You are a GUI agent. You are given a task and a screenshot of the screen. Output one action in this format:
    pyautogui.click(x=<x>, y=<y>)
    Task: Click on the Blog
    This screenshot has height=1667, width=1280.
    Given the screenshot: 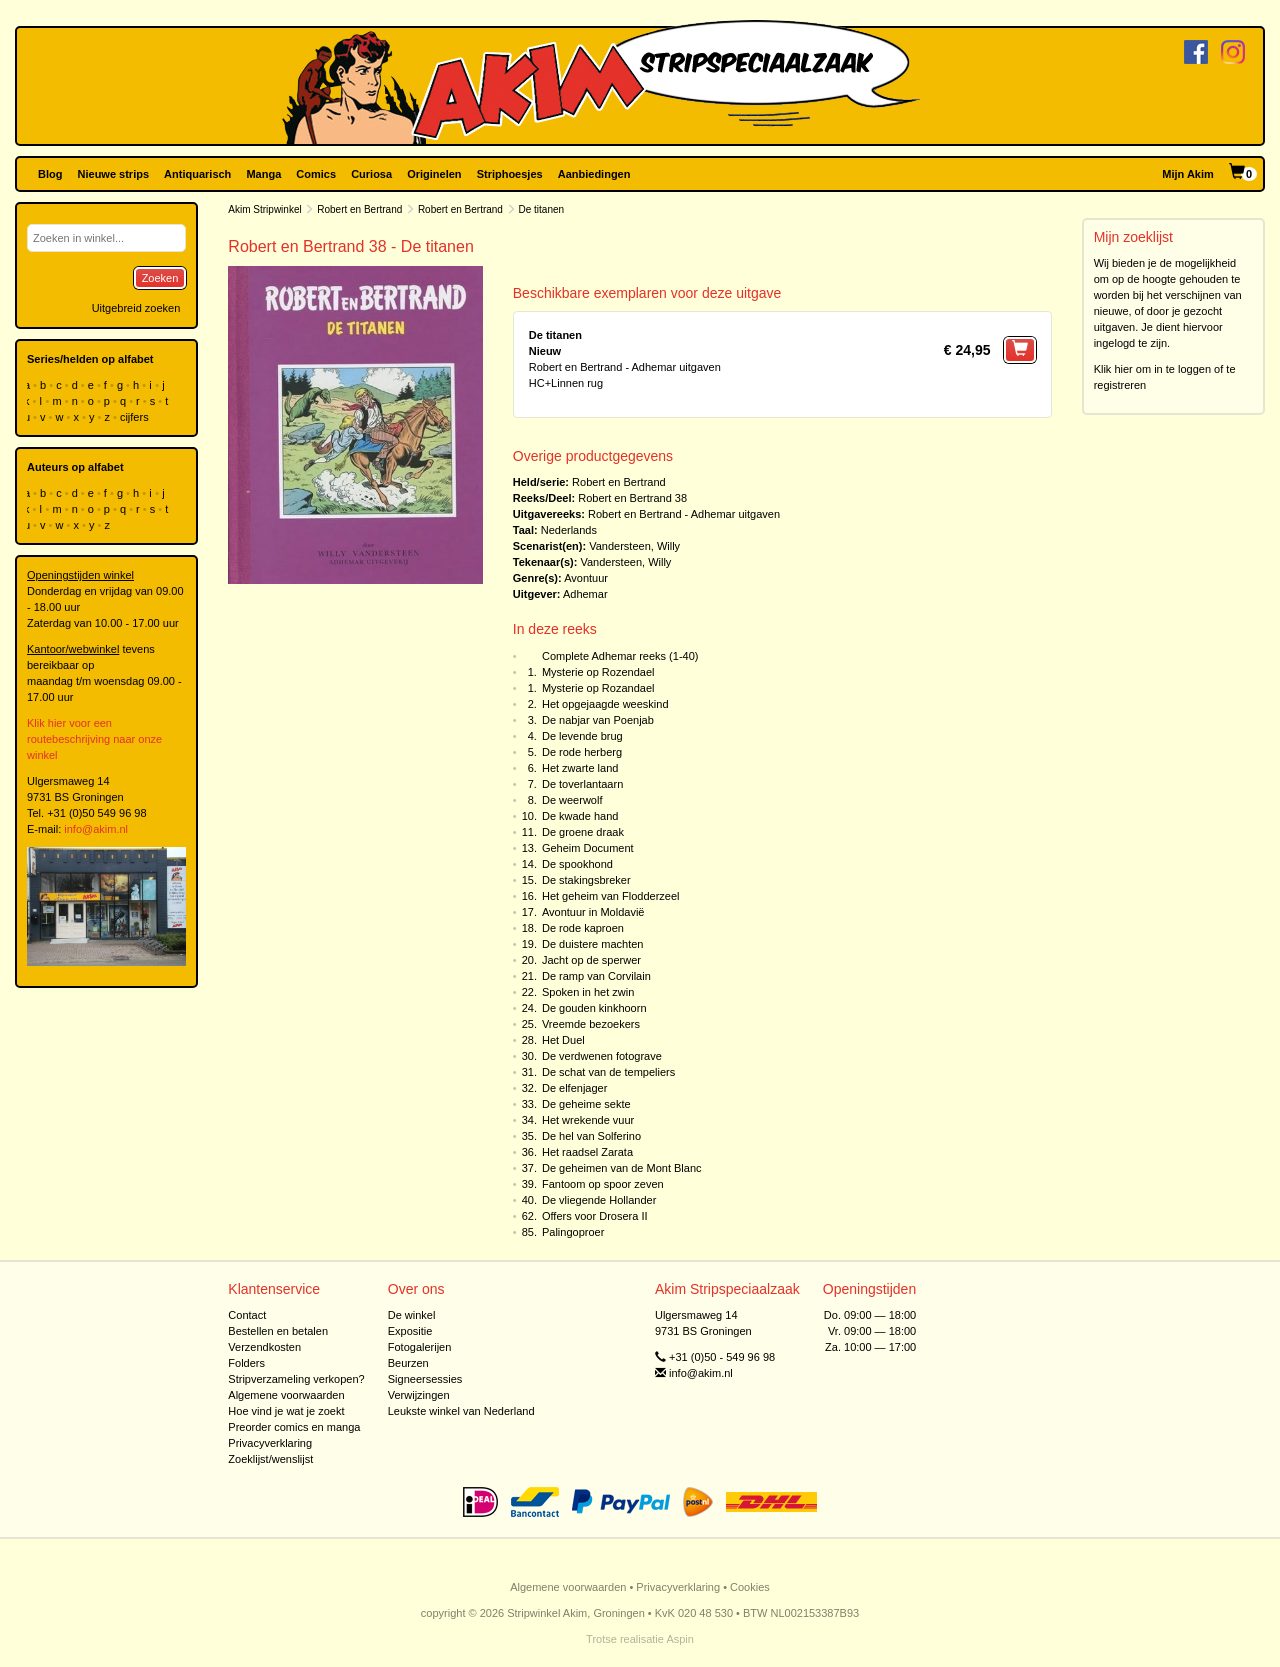 What is the action you would take?
    pyautogui.click(x=50, y=174)
    